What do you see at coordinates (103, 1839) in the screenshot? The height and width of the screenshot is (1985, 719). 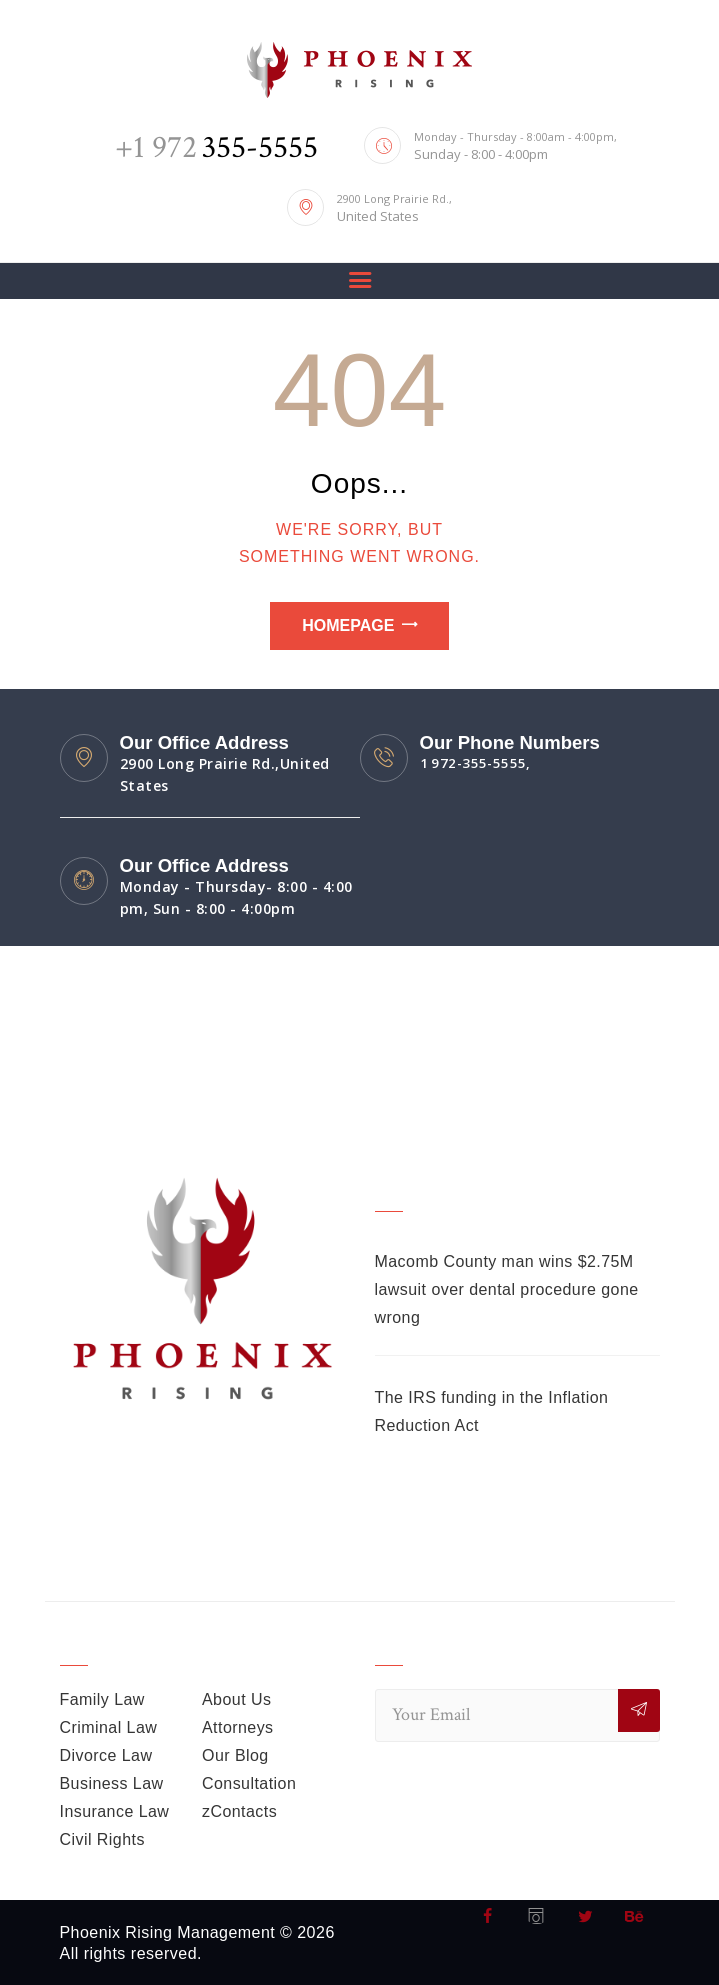 I see `Civil Rights` at bounding box center [103, 1839].